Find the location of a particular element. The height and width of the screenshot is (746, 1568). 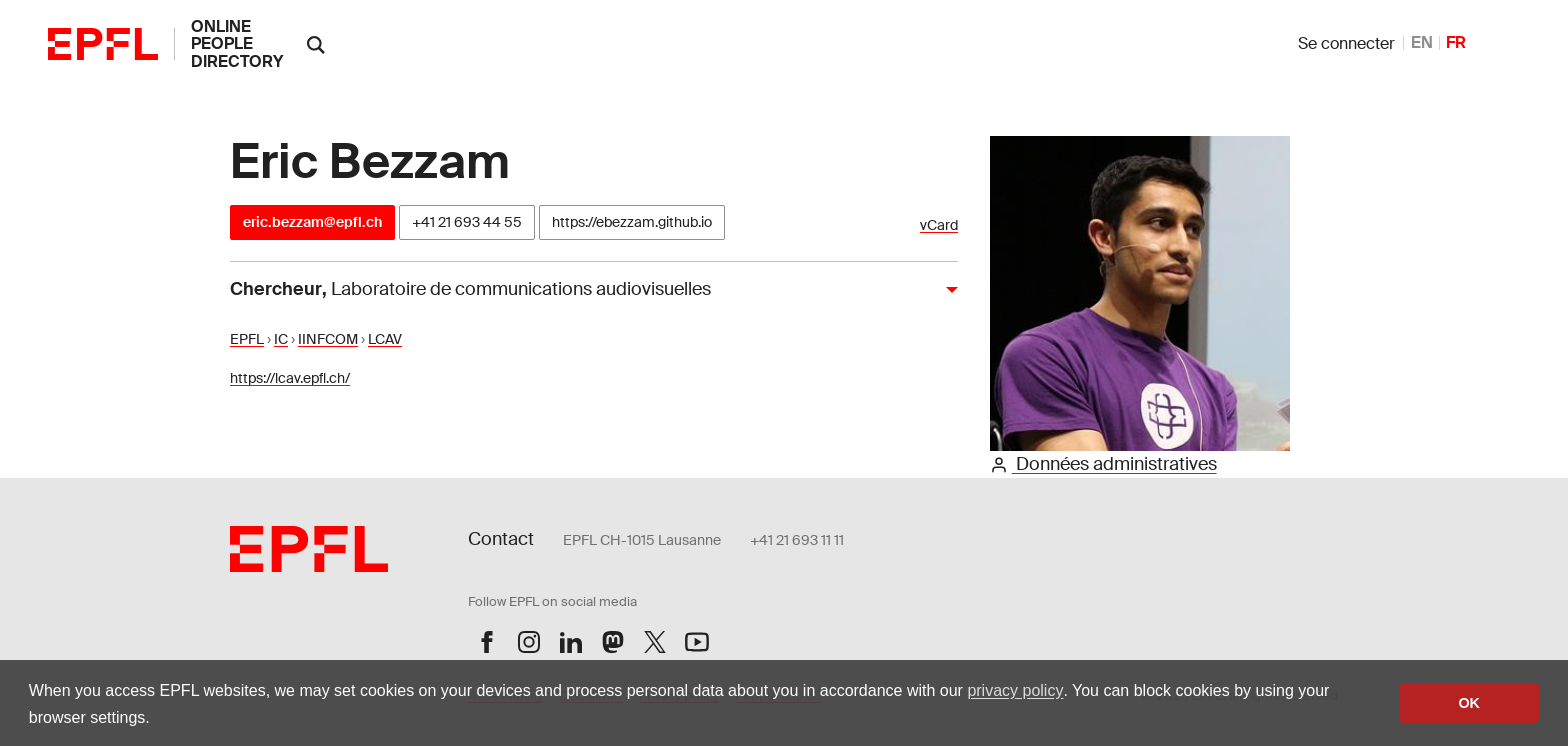

+41 21 693 44 55 is located at coordinates (467, 222).